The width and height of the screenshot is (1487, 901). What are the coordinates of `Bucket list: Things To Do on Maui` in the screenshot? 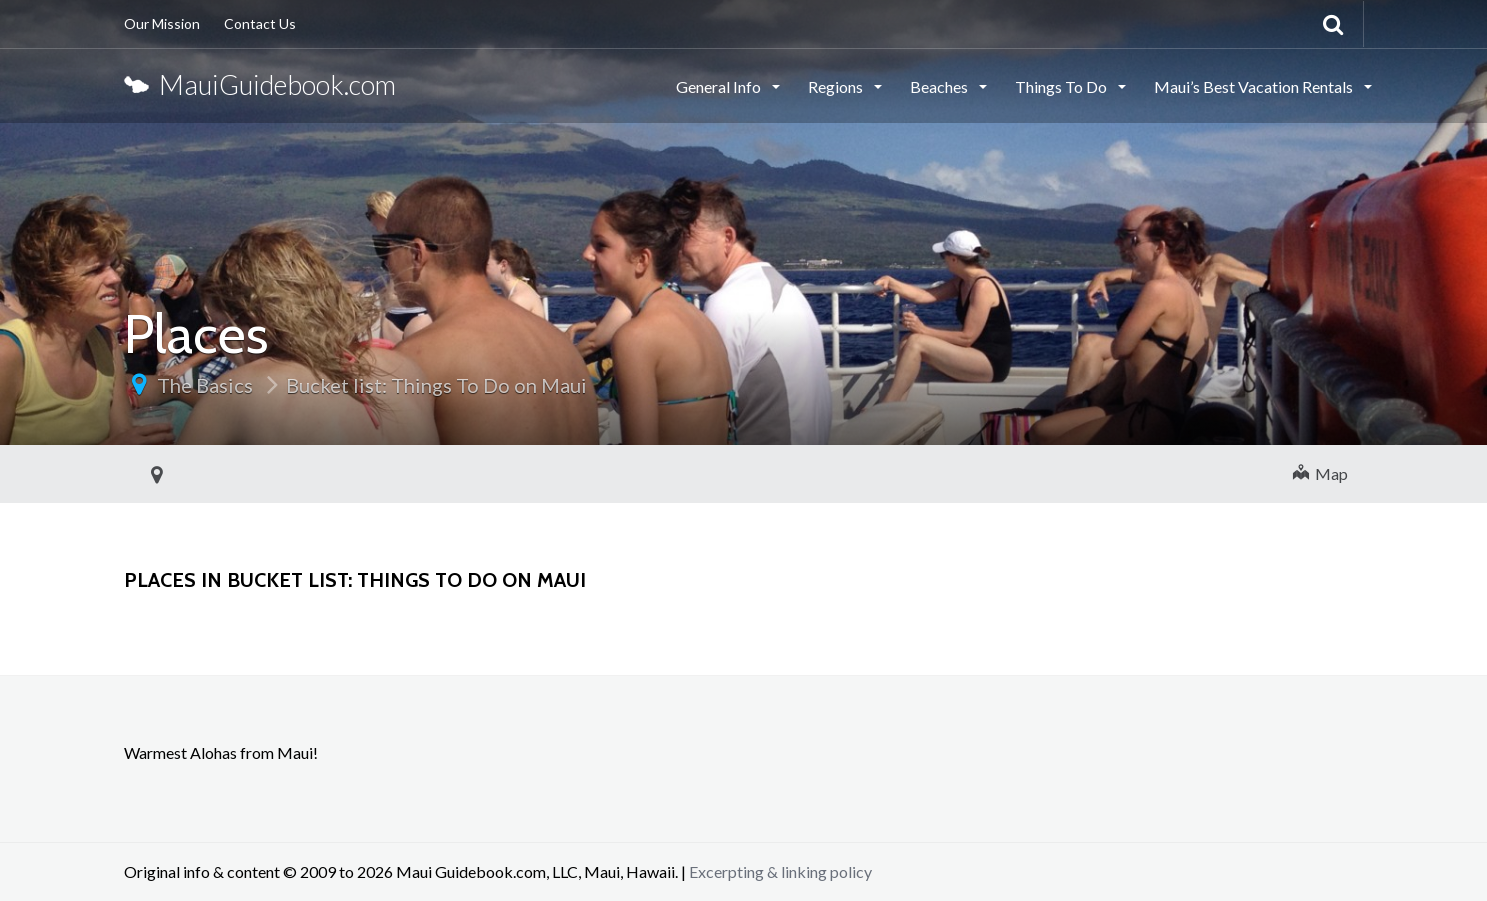 It's located at (436, 385).